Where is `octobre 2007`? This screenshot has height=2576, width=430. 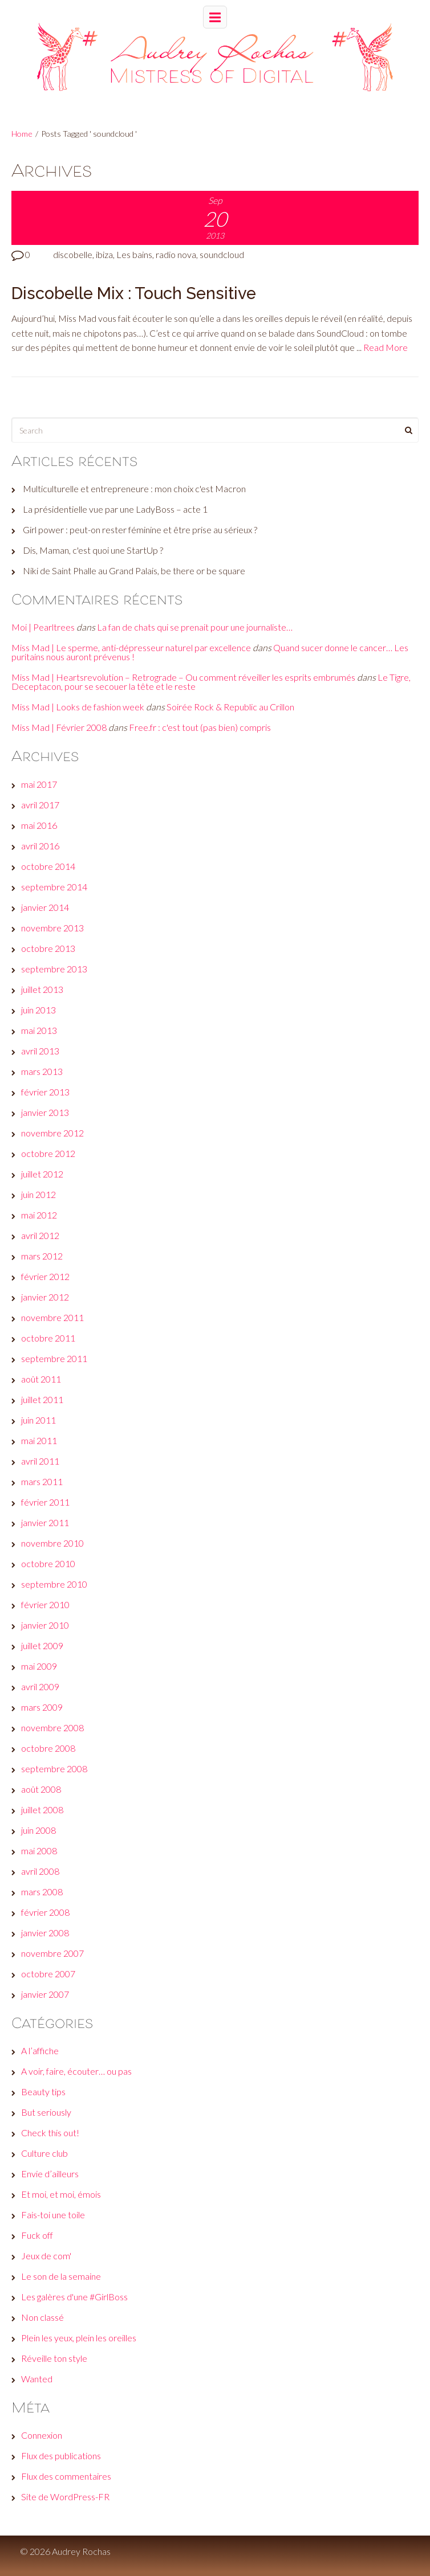
octobre 2007 is located at coordinates (48, 1973).